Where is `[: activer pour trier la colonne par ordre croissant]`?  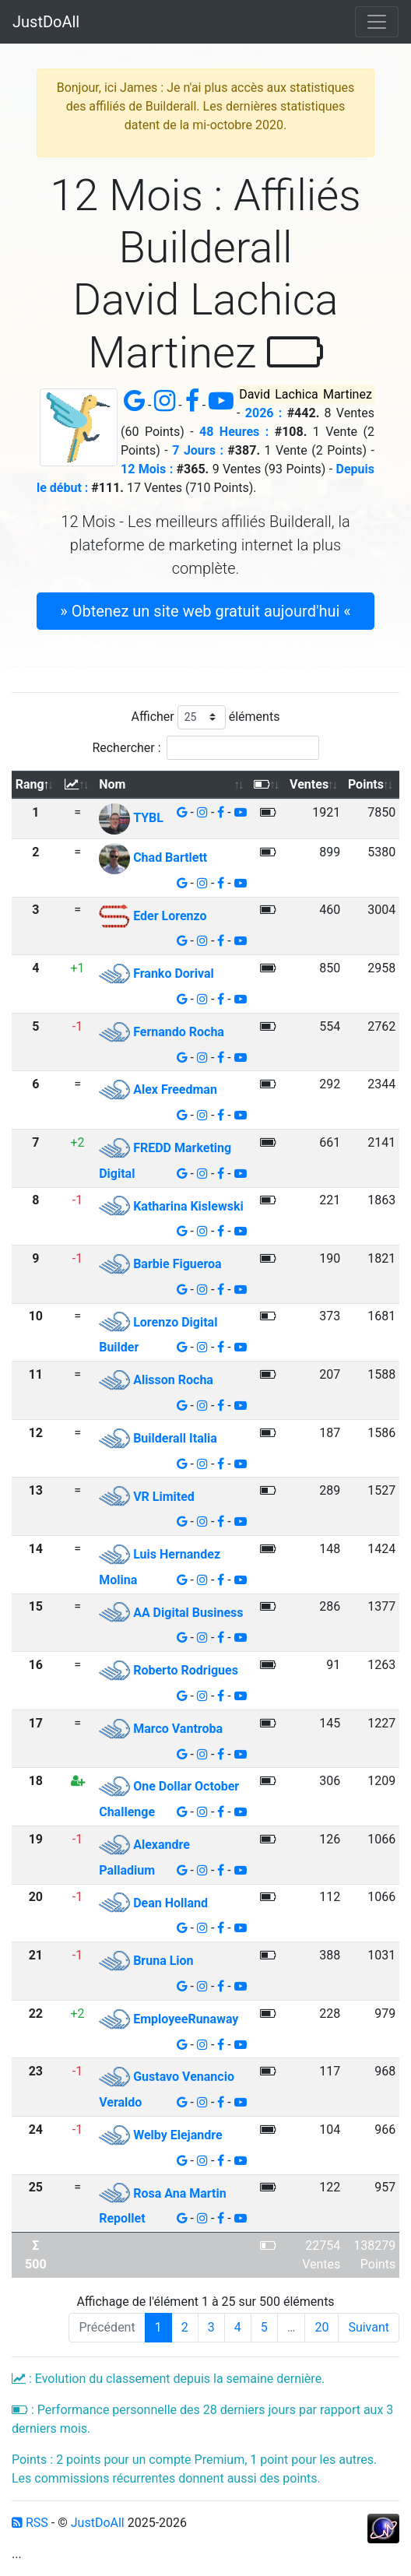 [: activer pour trier la colonne par ordre croissant] is located at coordinates (78, 785).